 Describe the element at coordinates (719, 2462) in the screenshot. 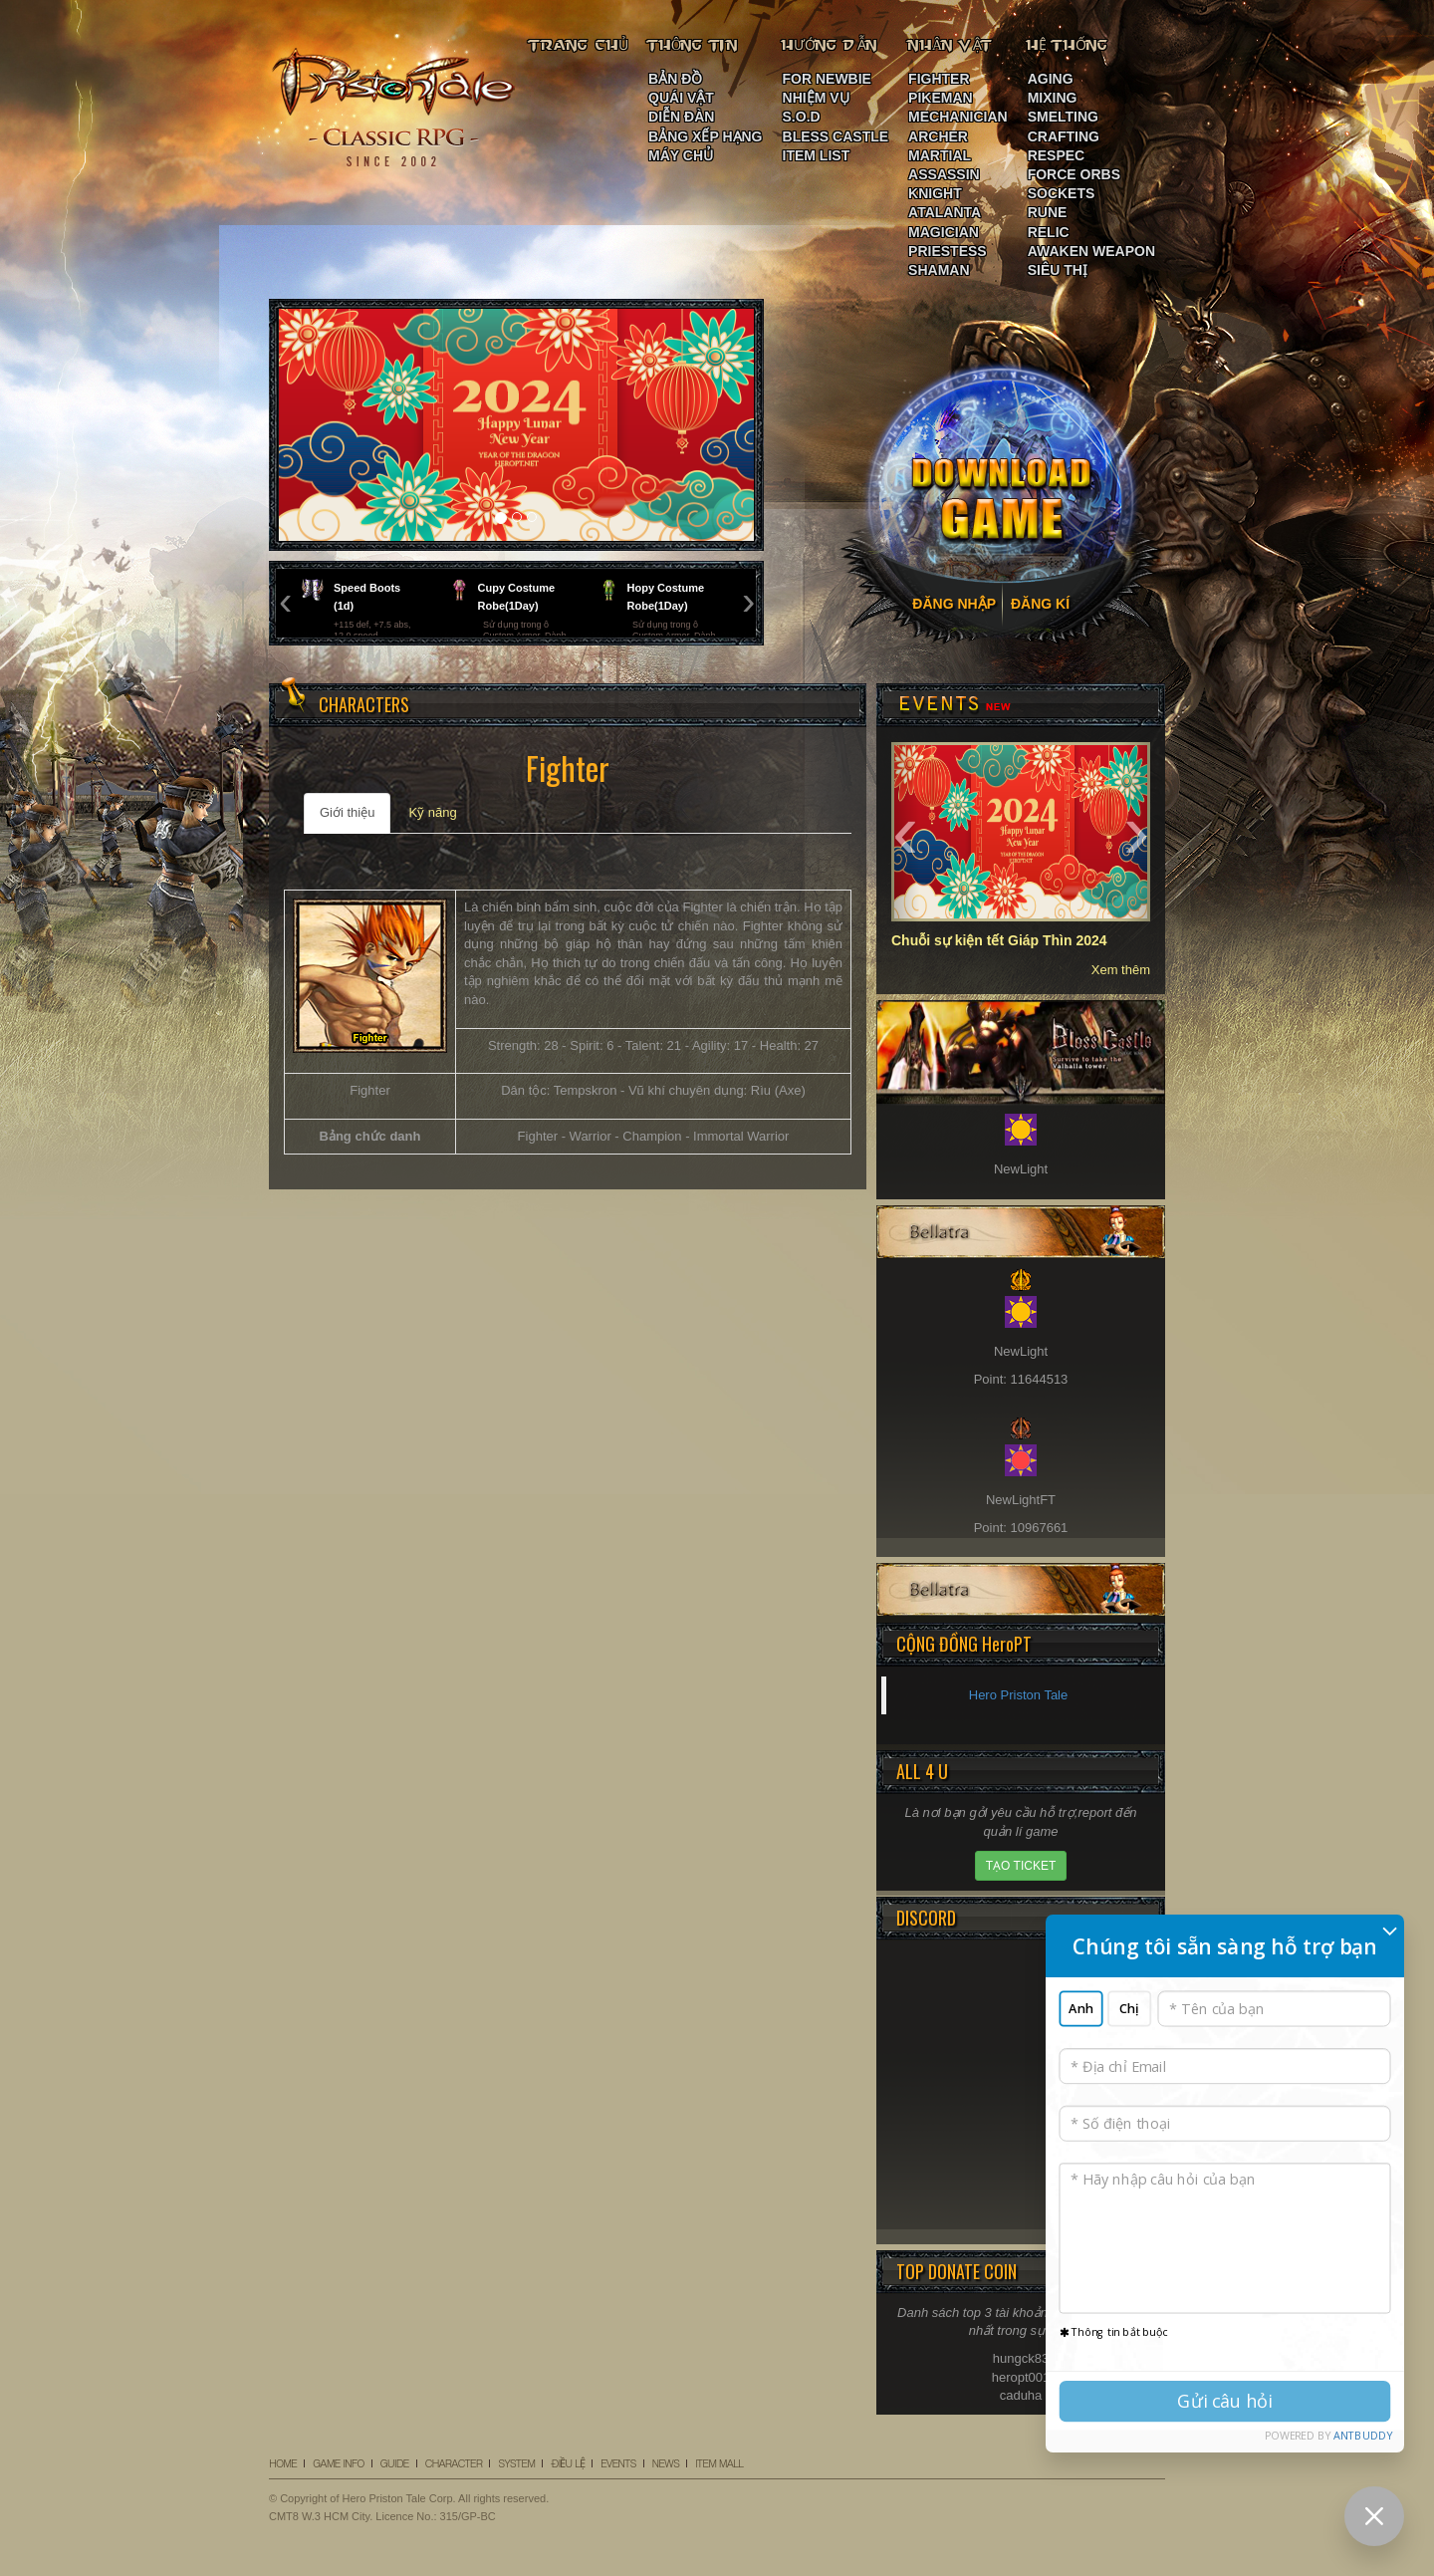

I see `ITEM MALL` at that location.